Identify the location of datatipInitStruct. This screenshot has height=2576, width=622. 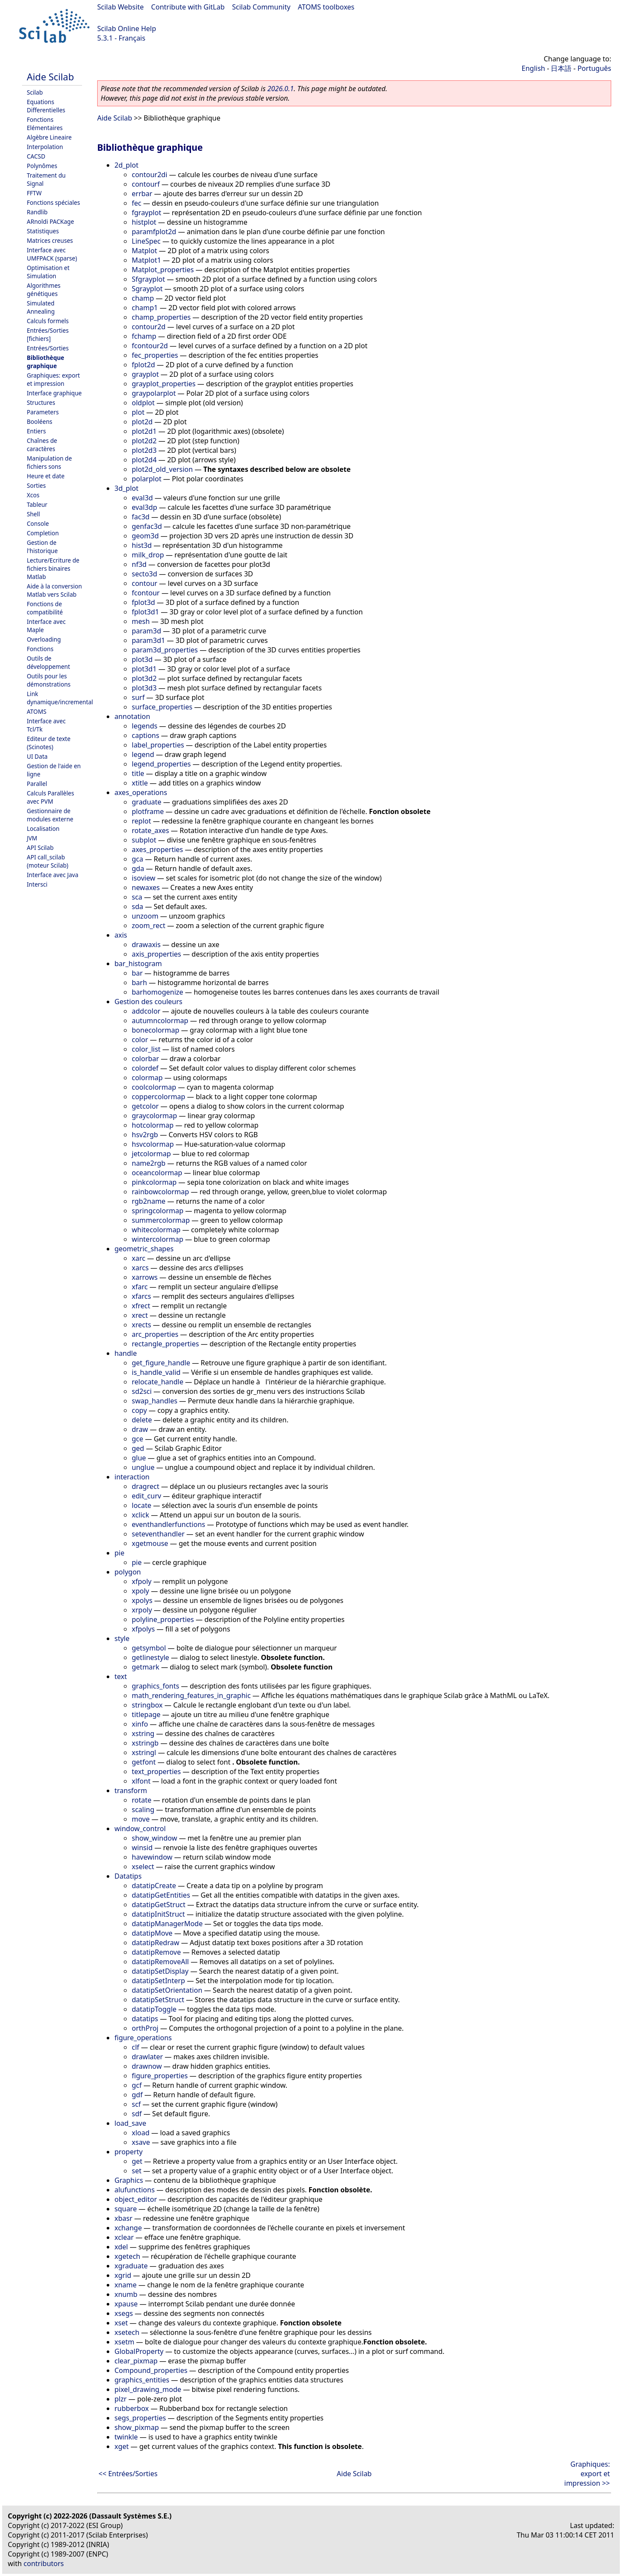
(158, 1914).